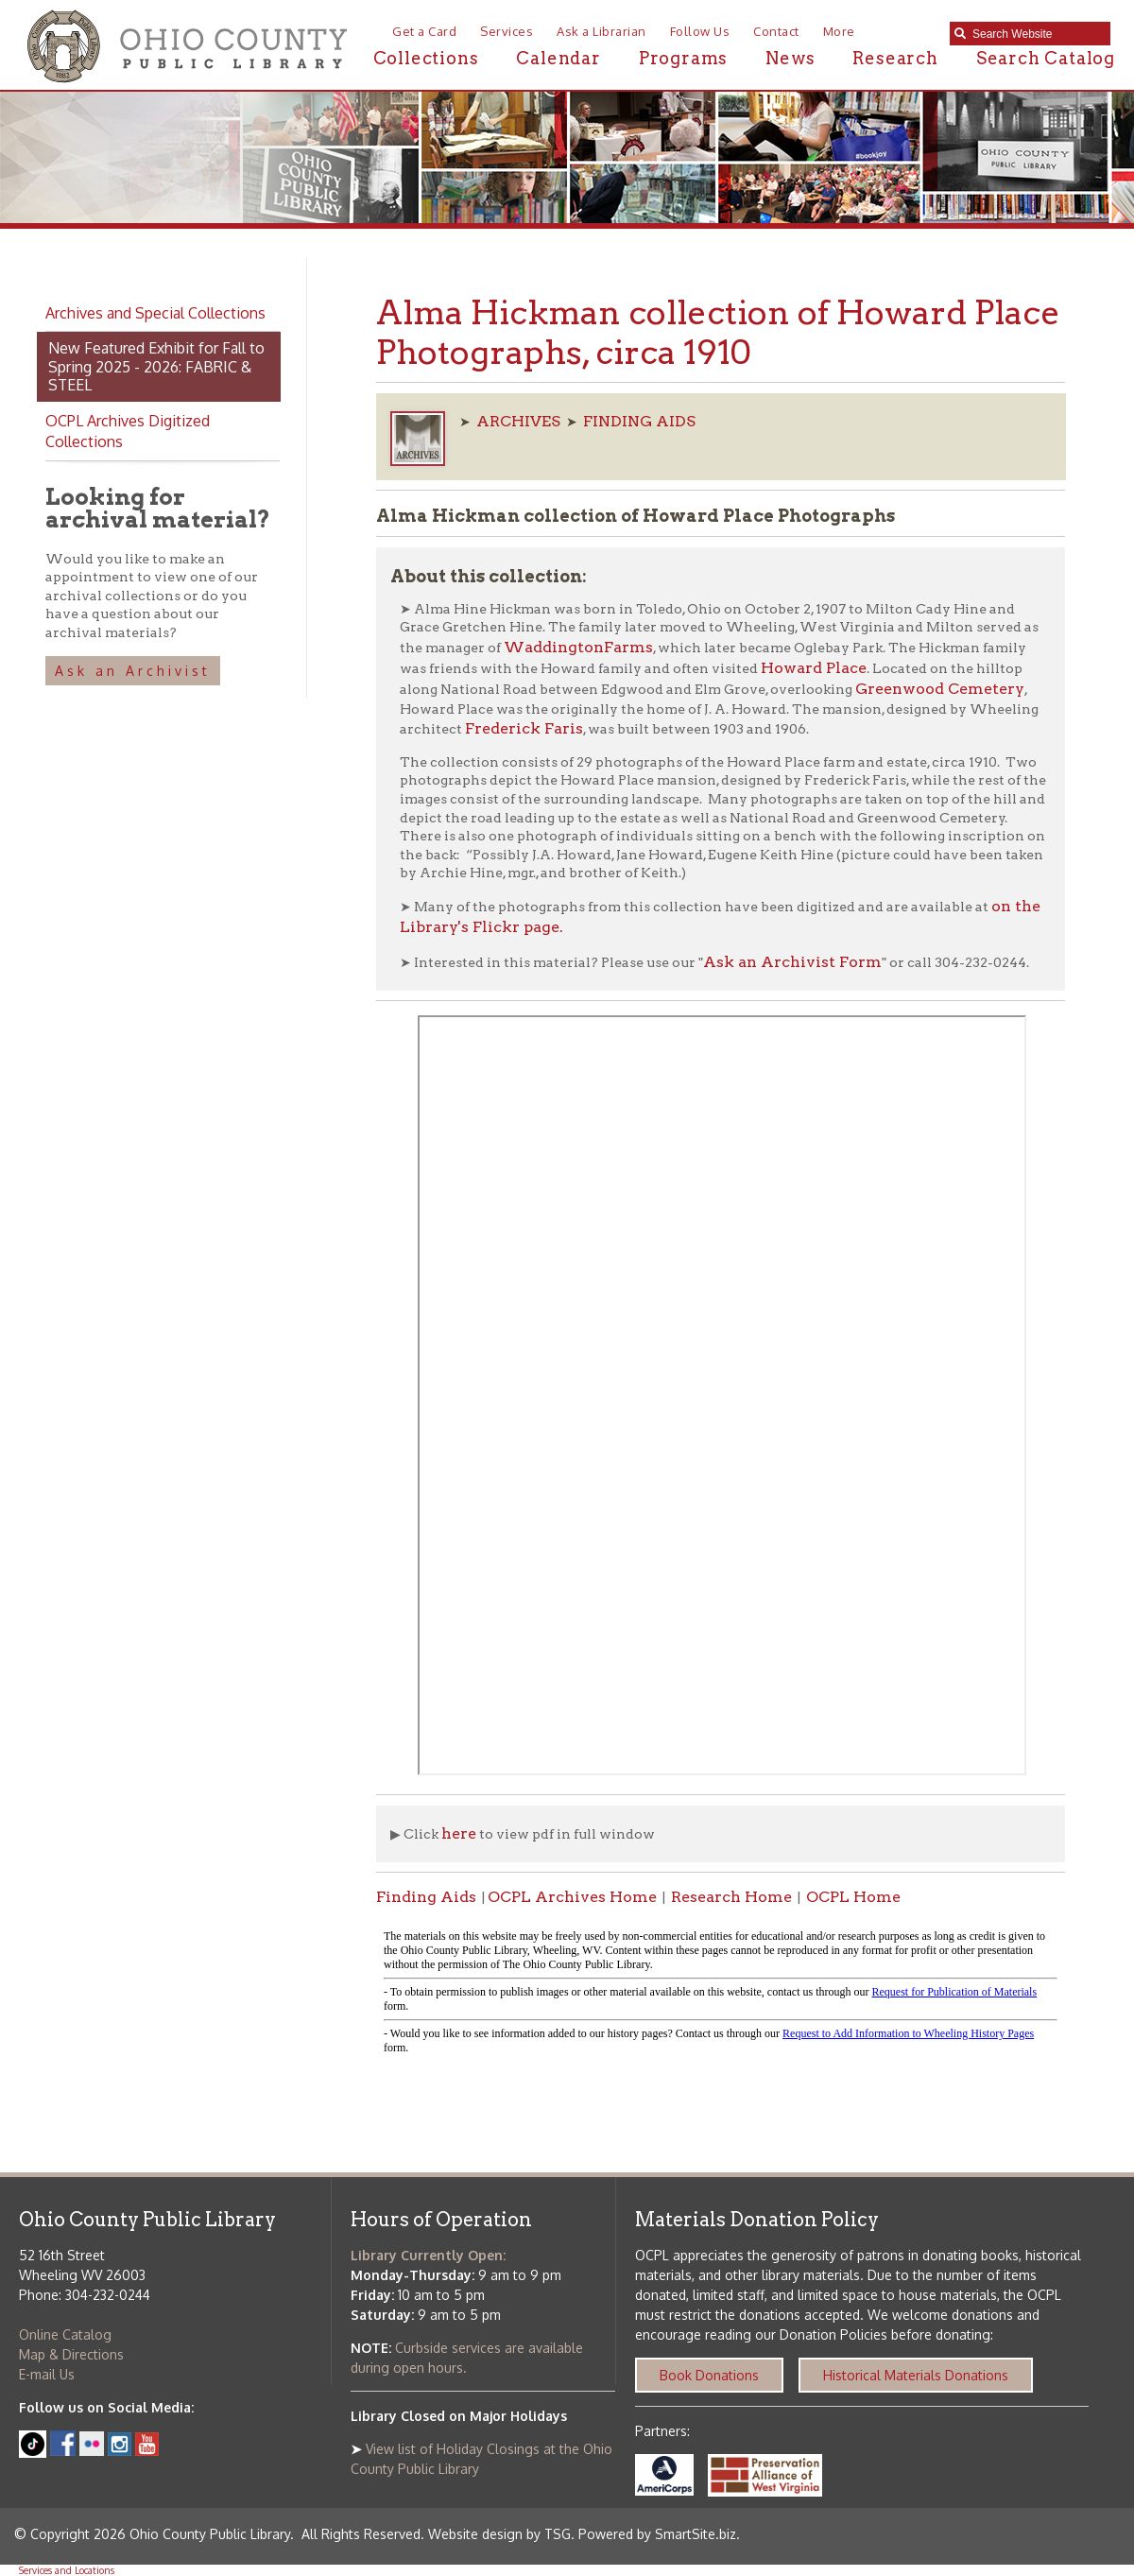 This screenshot has height=2576, width=1134. I want to click on New Featured Exhibit for Fall to Spring 2025 - 2026: FABRIC & STEEL, so click(156, 365).